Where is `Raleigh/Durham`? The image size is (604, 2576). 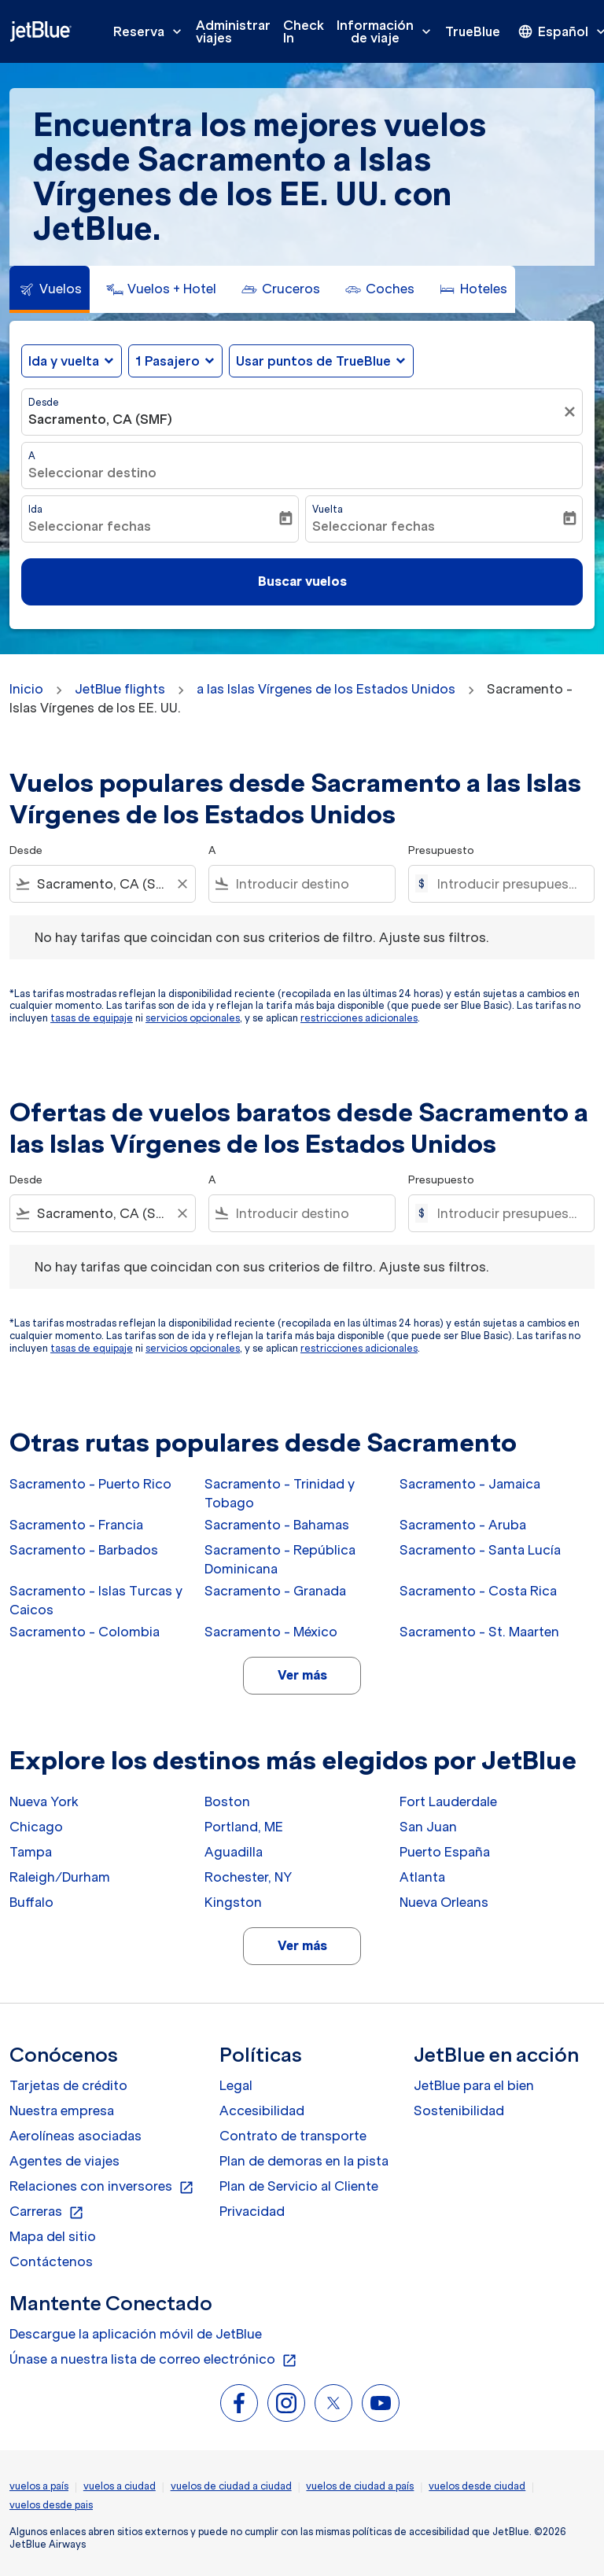 Raleigh/Durham is located at coordinates (59, 1877).